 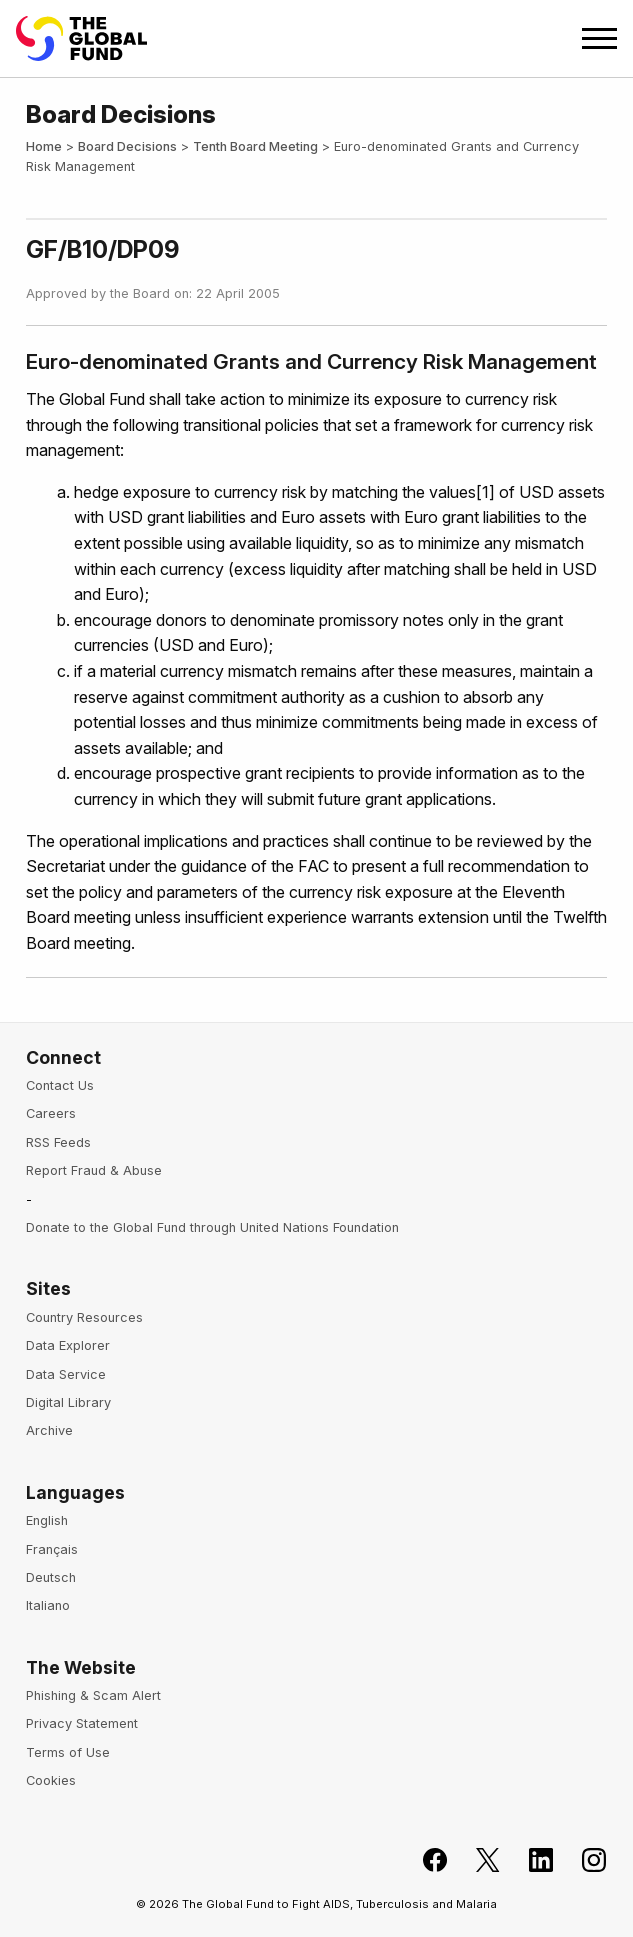 I want to click on Archive, so click(x=49, y=1430).